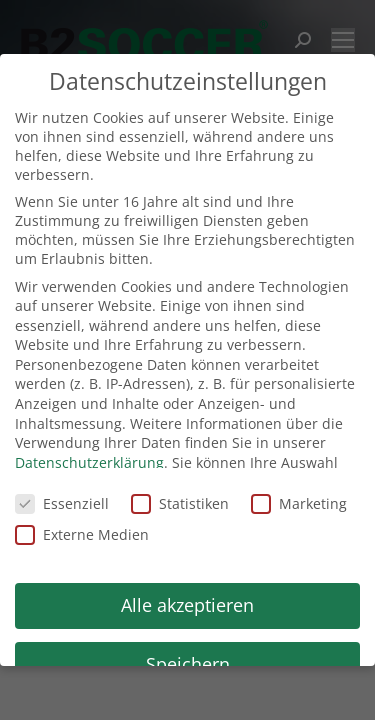 This screenshot has height=720, width=375. What do you see at coordinates (62, 503) in the screenshot?
I see `Essenziell` at bounding box center [62, 503].